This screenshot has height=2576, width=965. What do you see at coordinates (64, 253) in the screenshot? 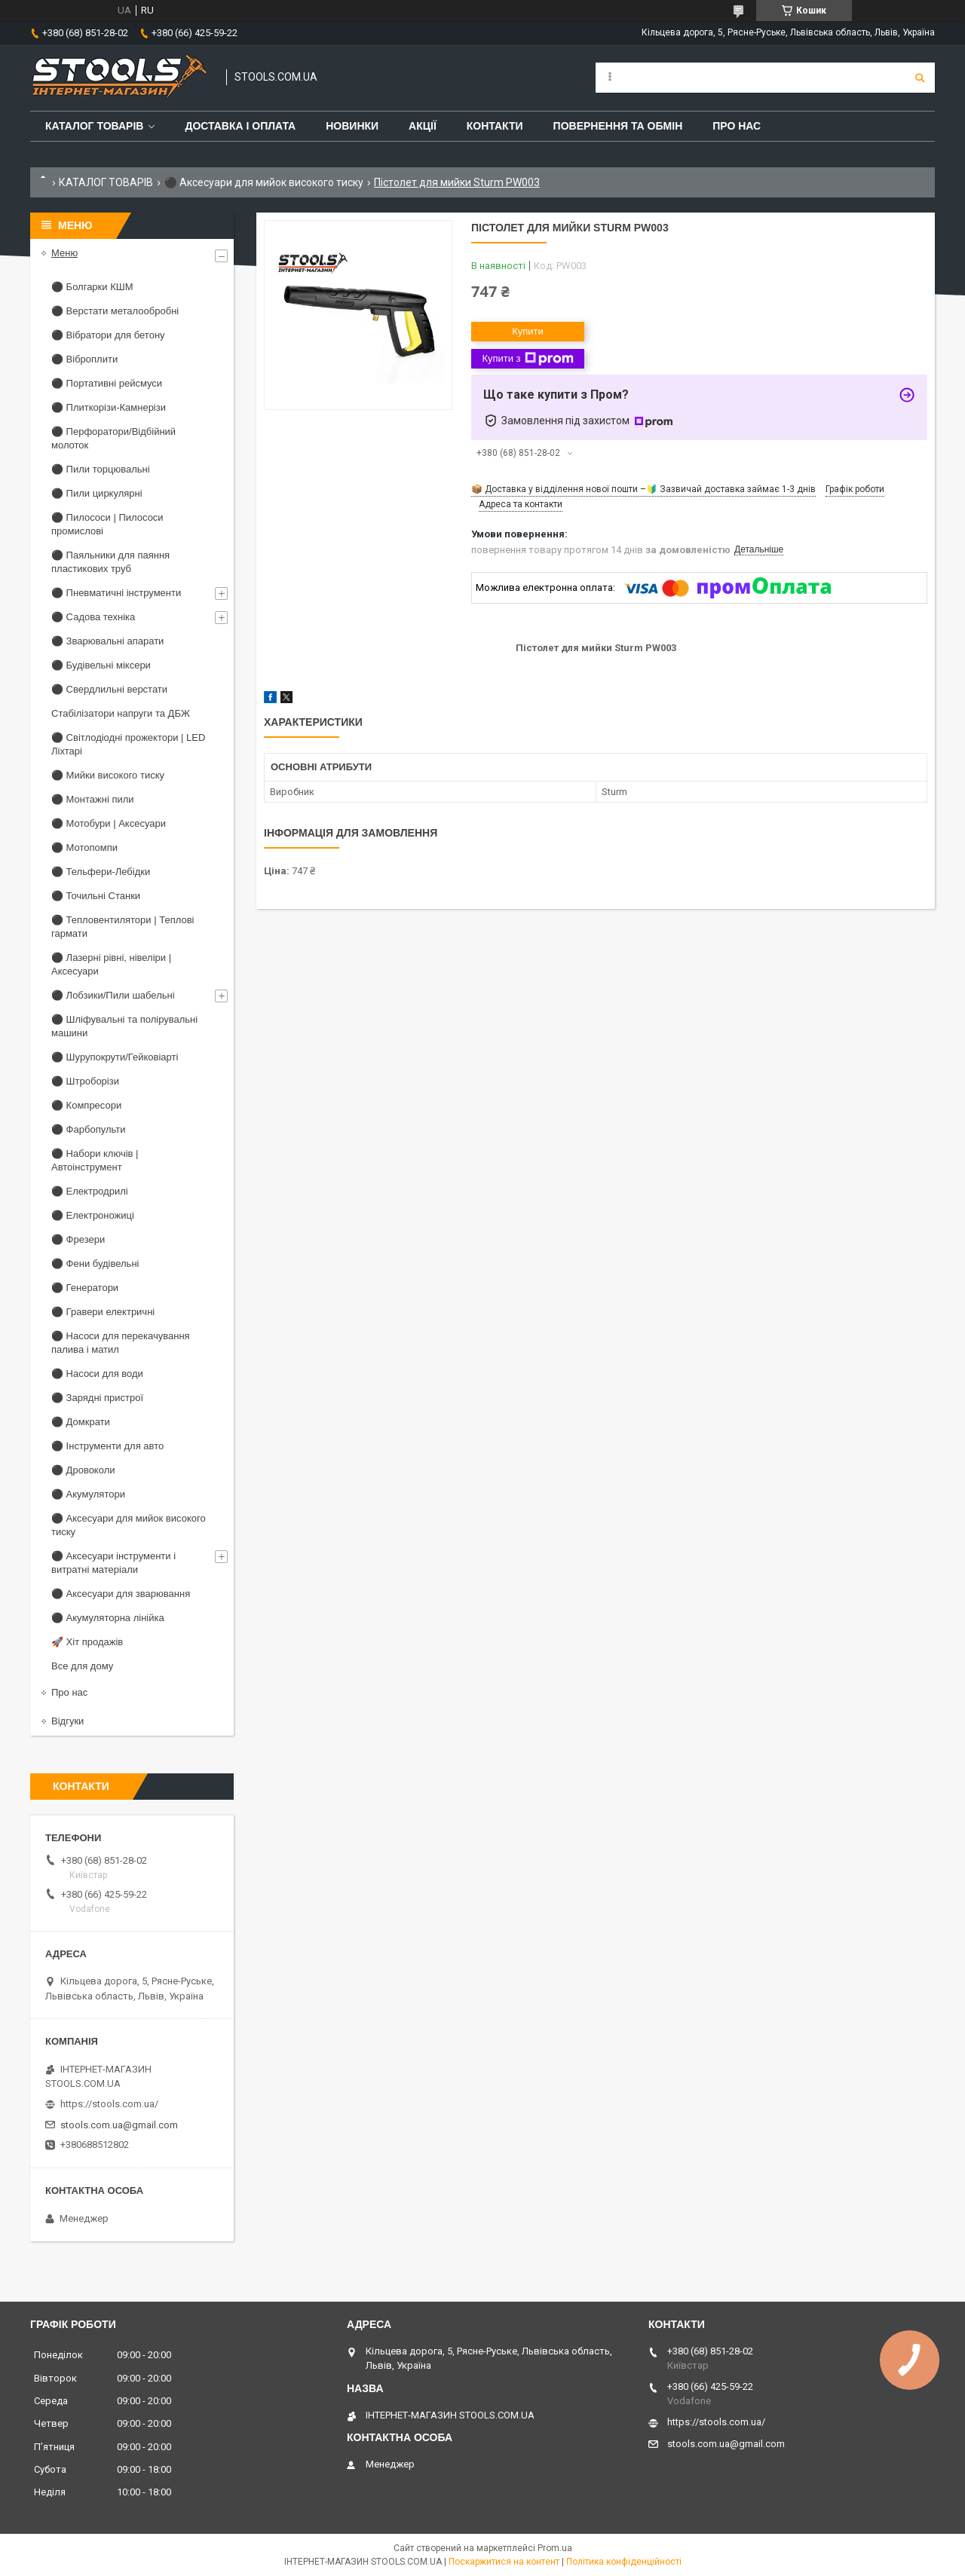
I see `Меню` at bounding box center [64, 253].